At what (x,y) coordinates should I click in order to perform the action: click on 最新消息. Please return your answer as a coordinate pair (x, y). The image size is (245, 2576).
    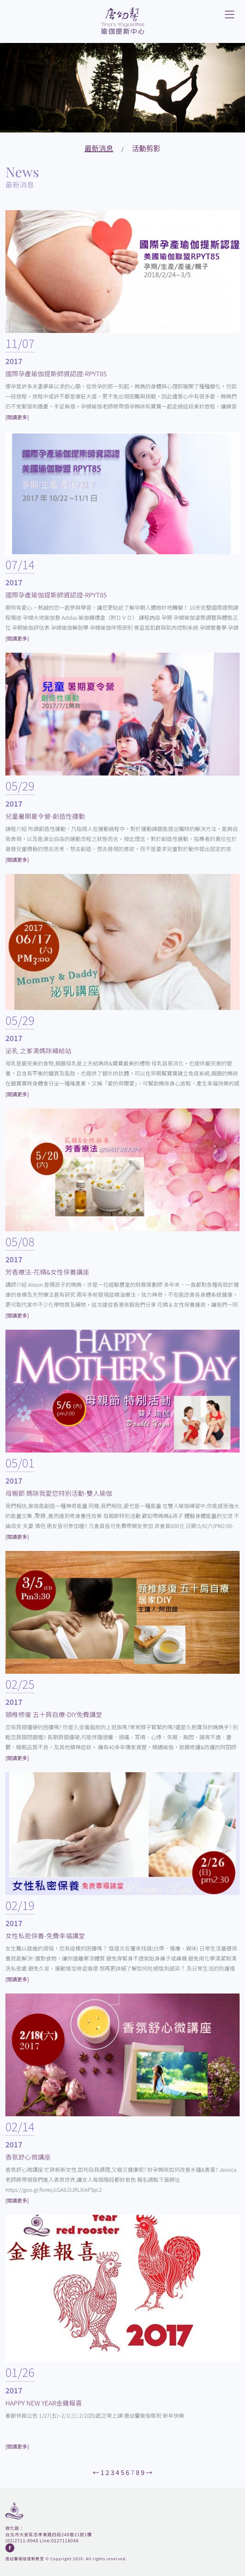
    Looking at the image, I should click on (99, 148).